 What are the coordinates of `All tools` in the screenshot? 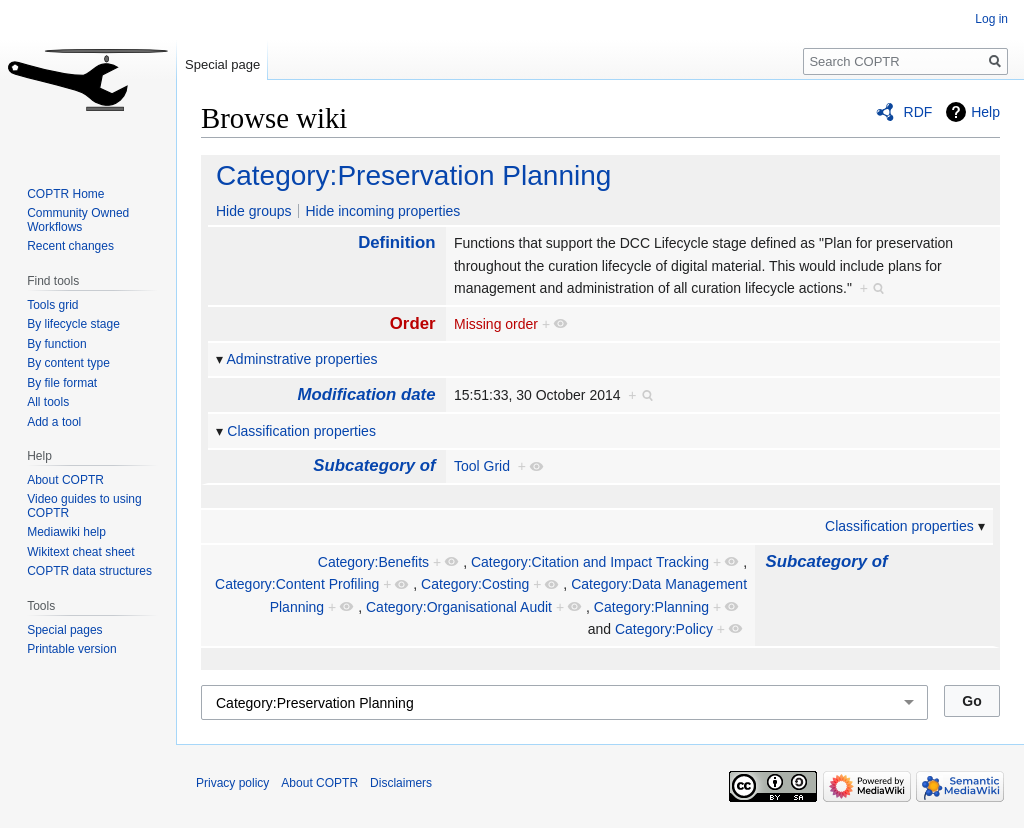 It's located at (48, 402).